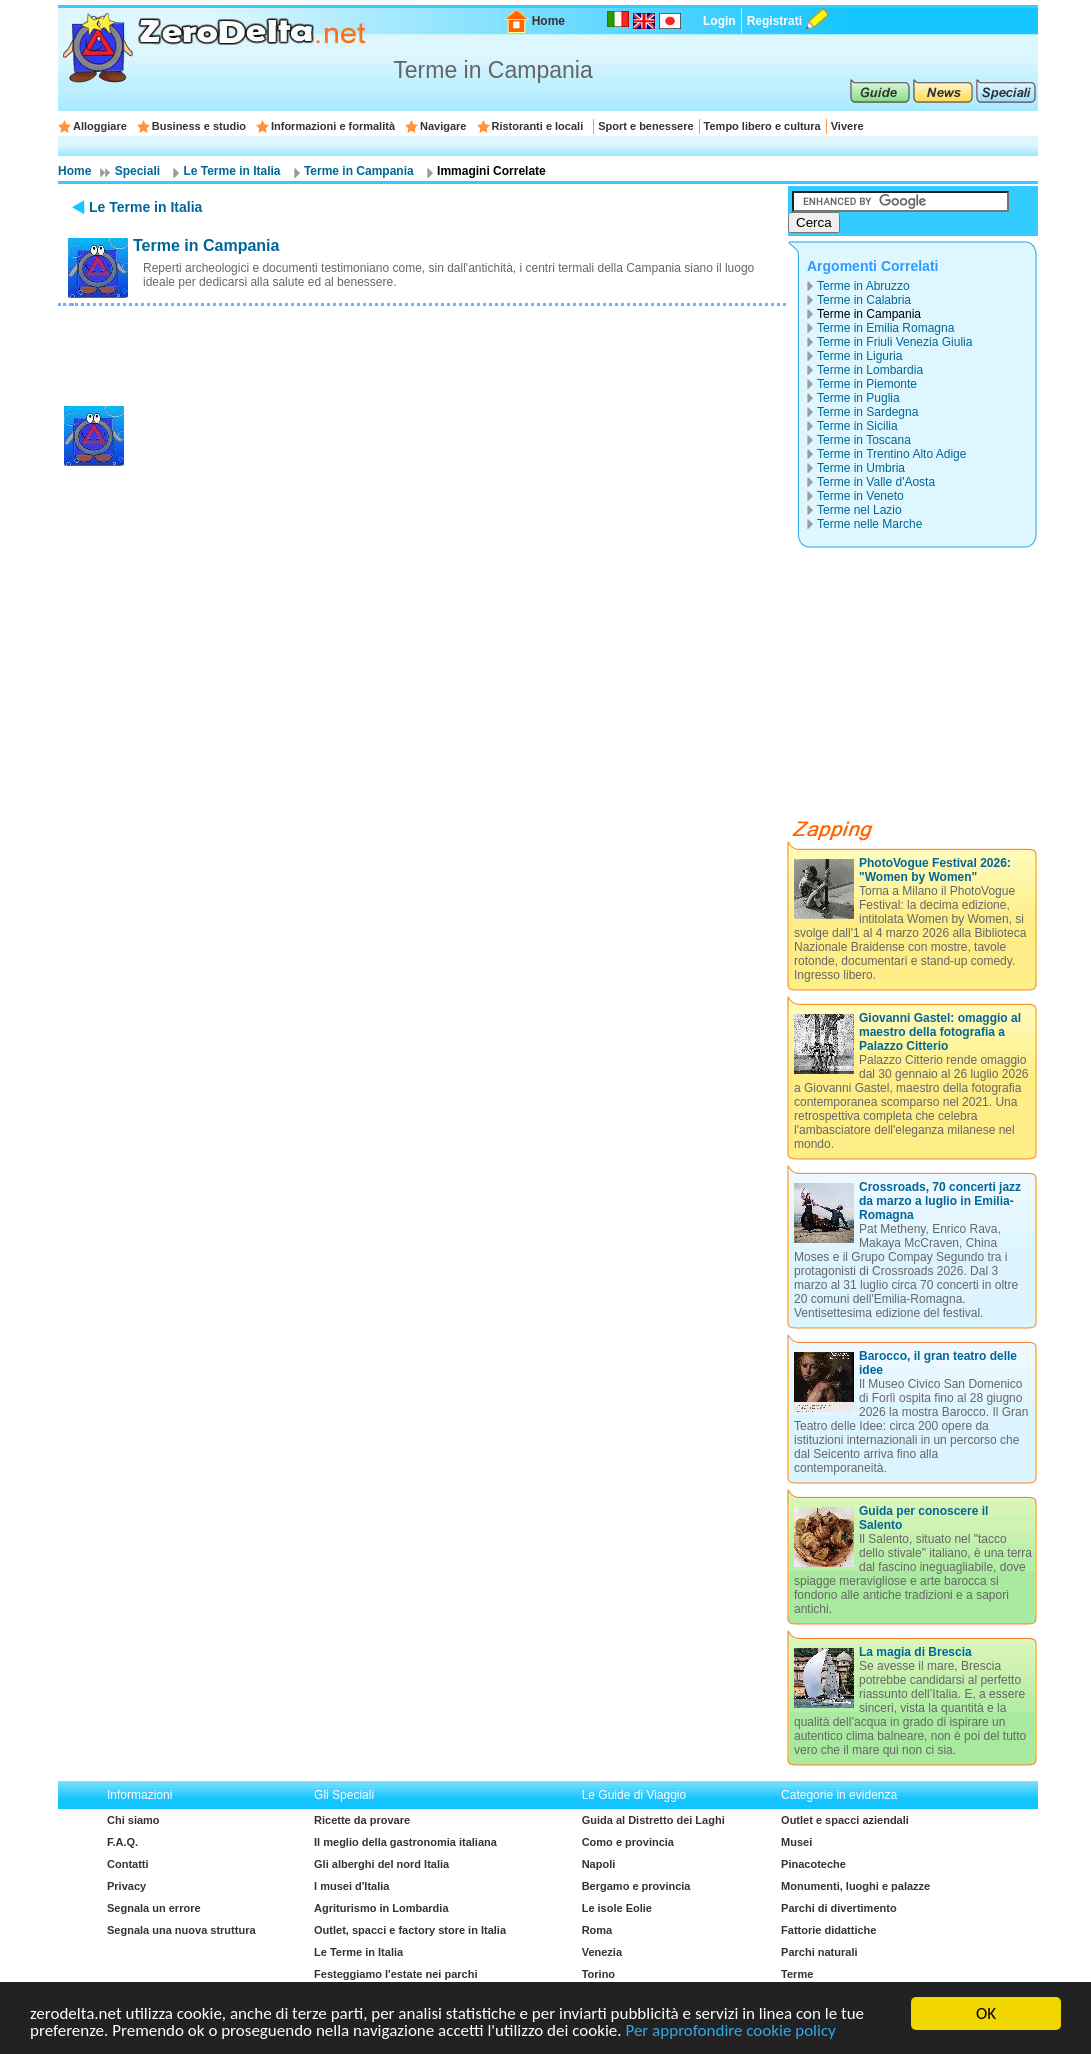 The image size is (1091, 2054). What do you see at coordinates (730, 2031) in the screenshot?
I see `Per approfondire cookie policy` at bounding box center [730, 2031].